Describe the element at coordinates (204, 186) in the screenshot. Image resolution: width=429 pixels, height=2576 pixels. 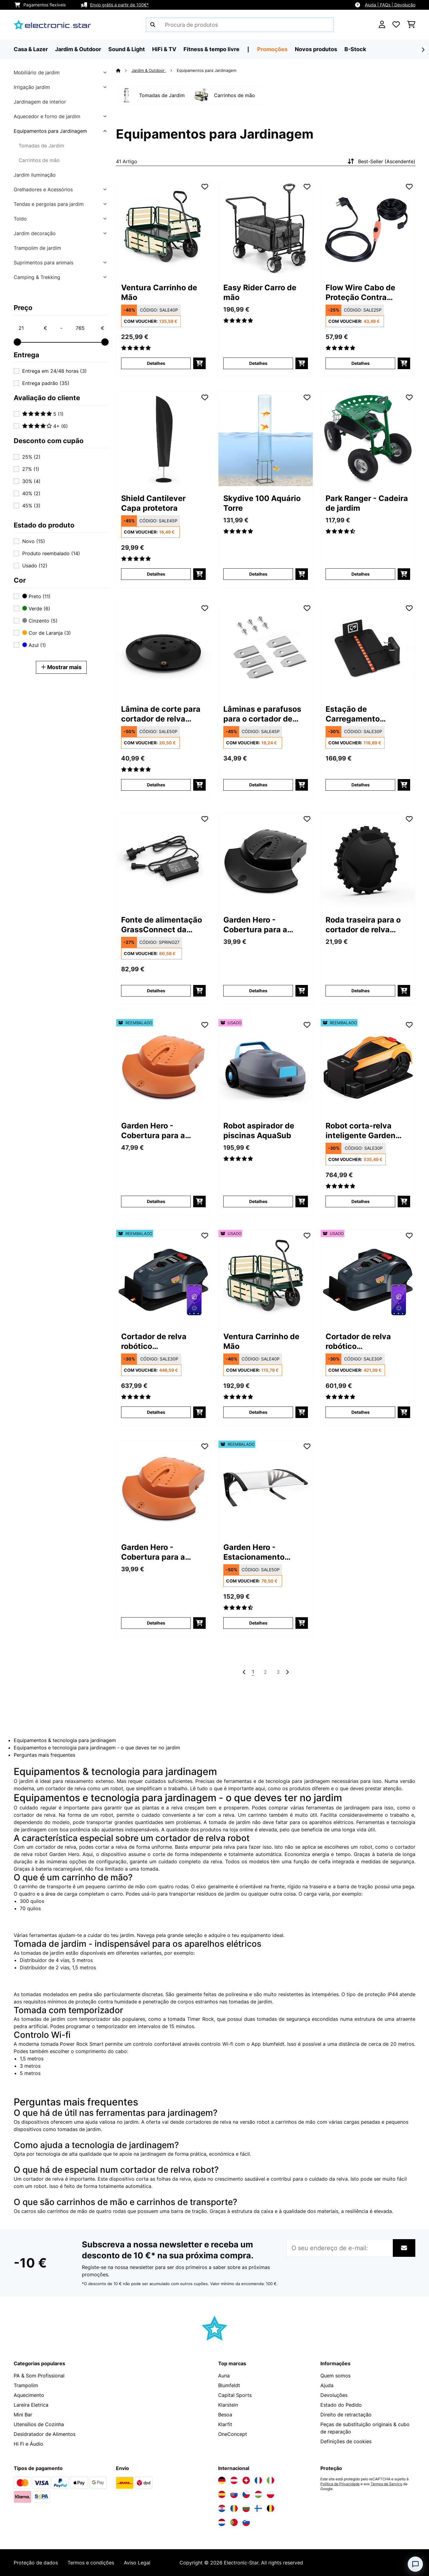
I see `[Adicionar à lista de desejos]` at that location.